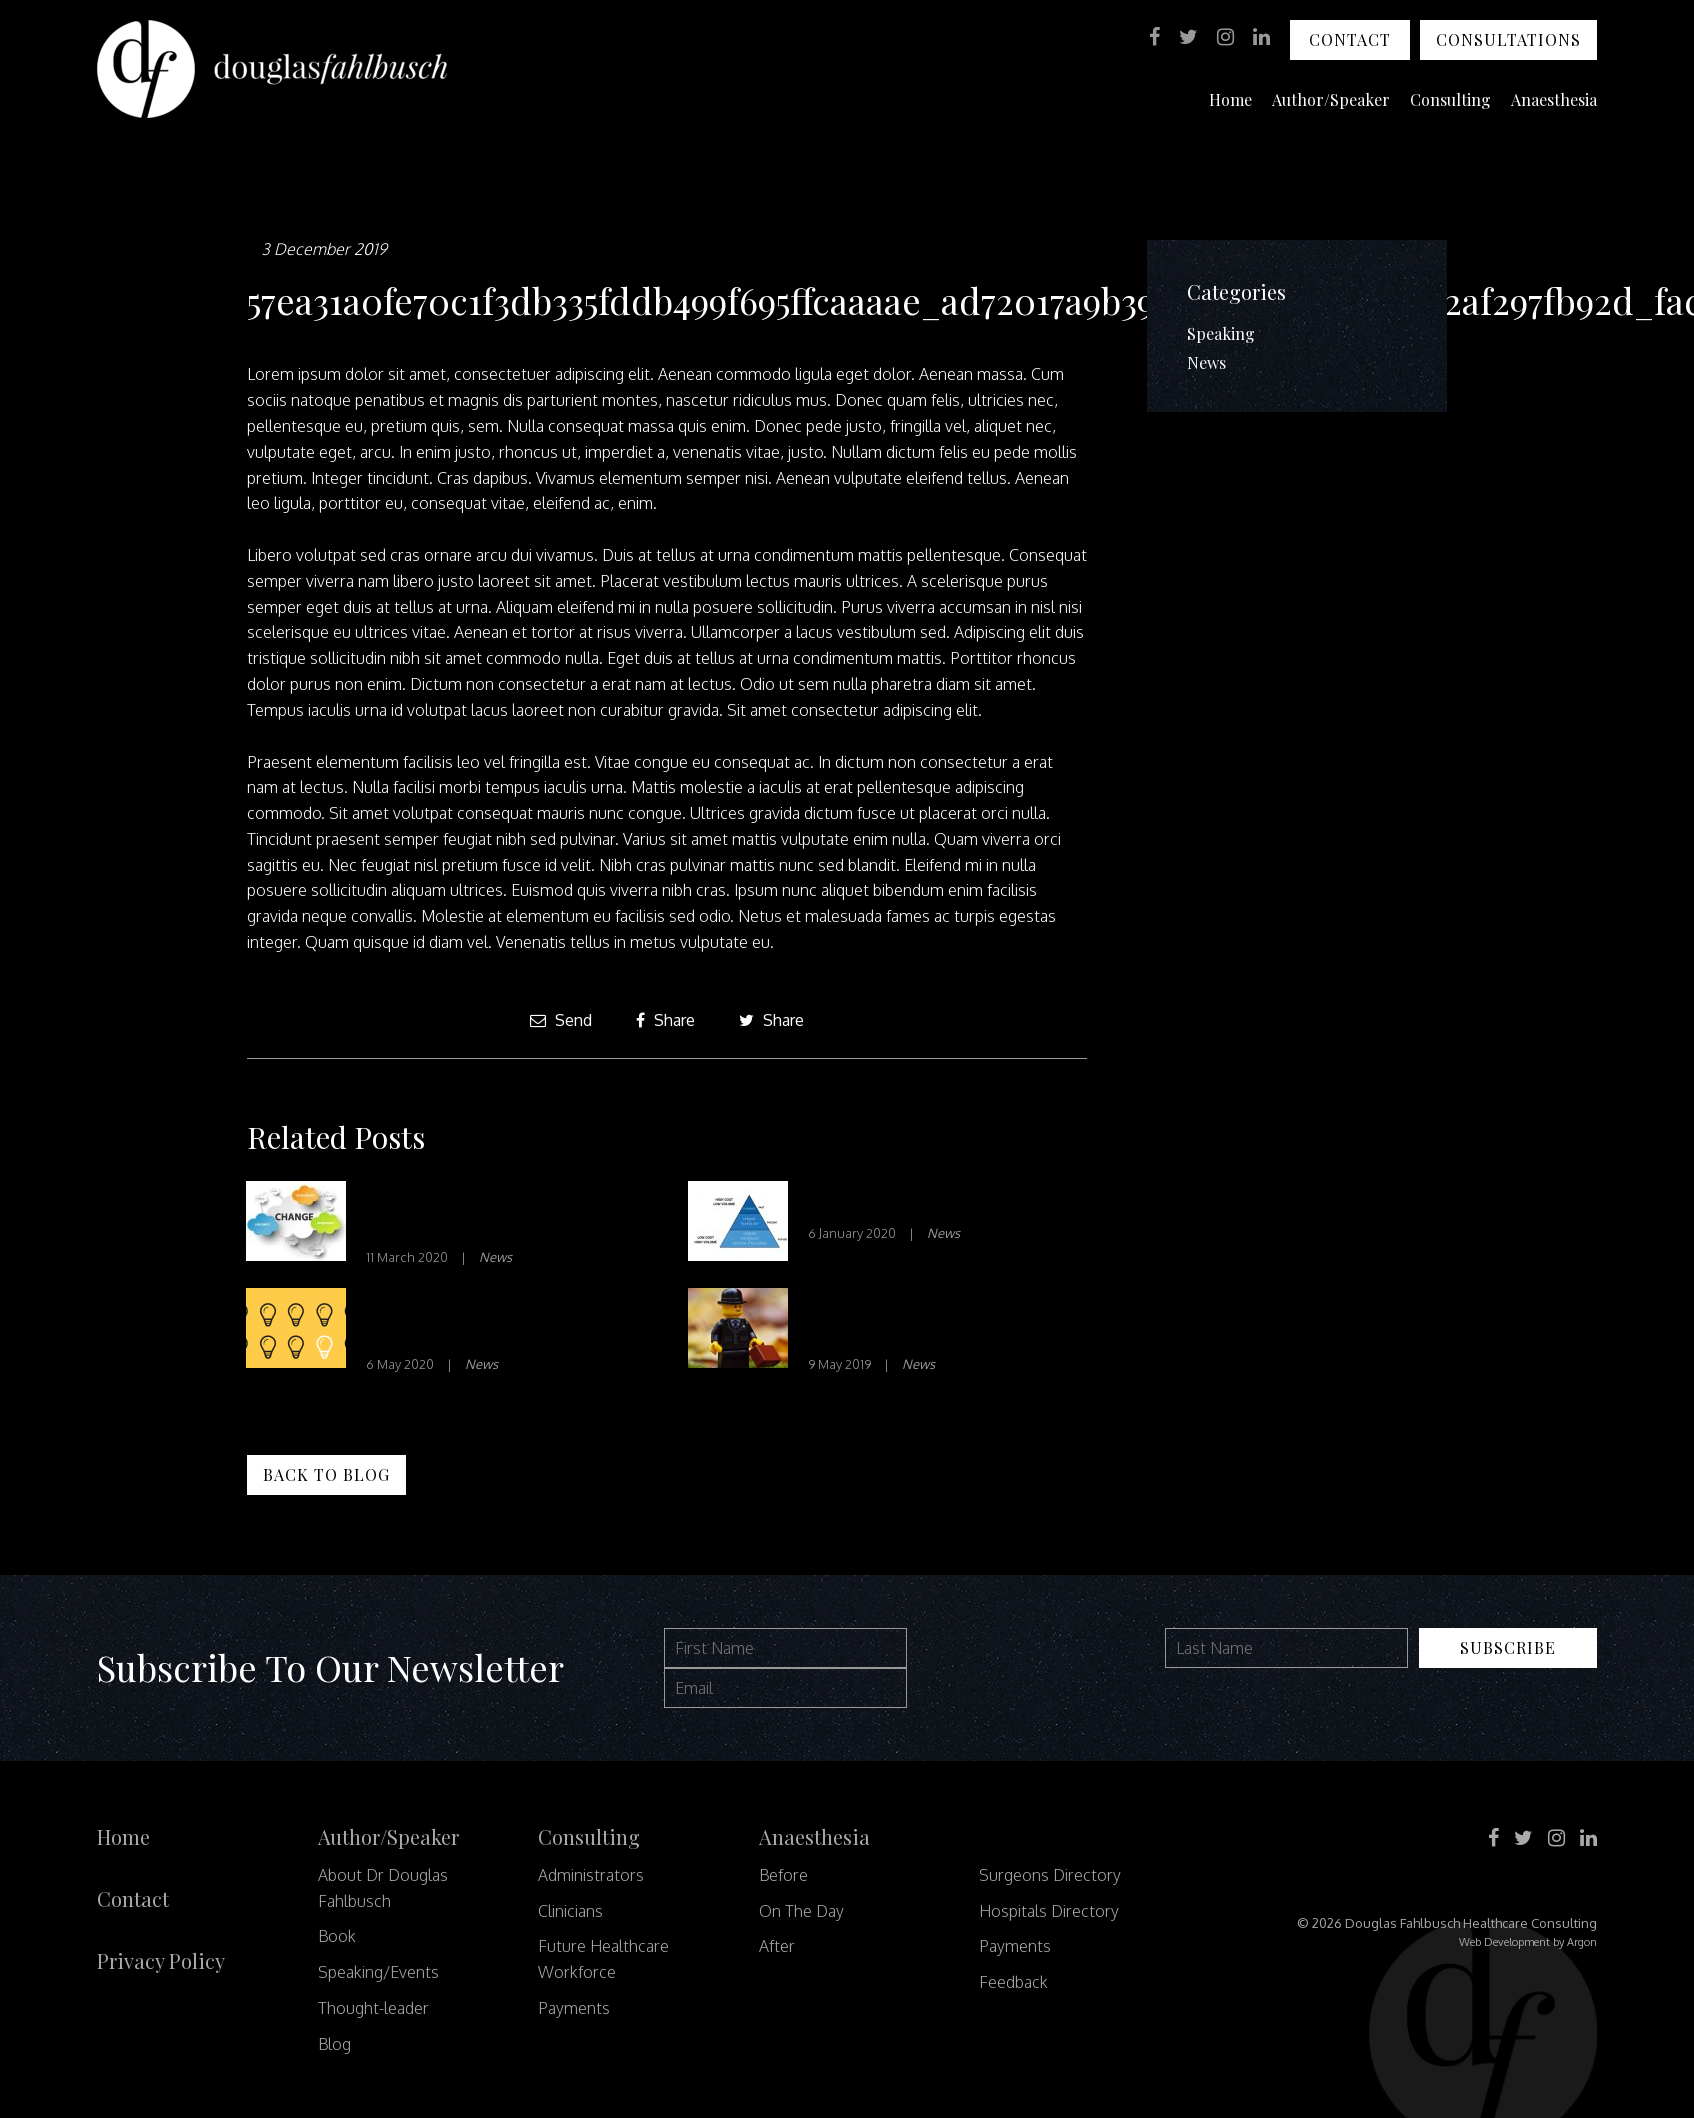 The height and width of the screenshot is (2118, 1694). What do you see at coordinates (1230, 99) in the screenshot?
I see `Home` at bounding box center [1230, 99].